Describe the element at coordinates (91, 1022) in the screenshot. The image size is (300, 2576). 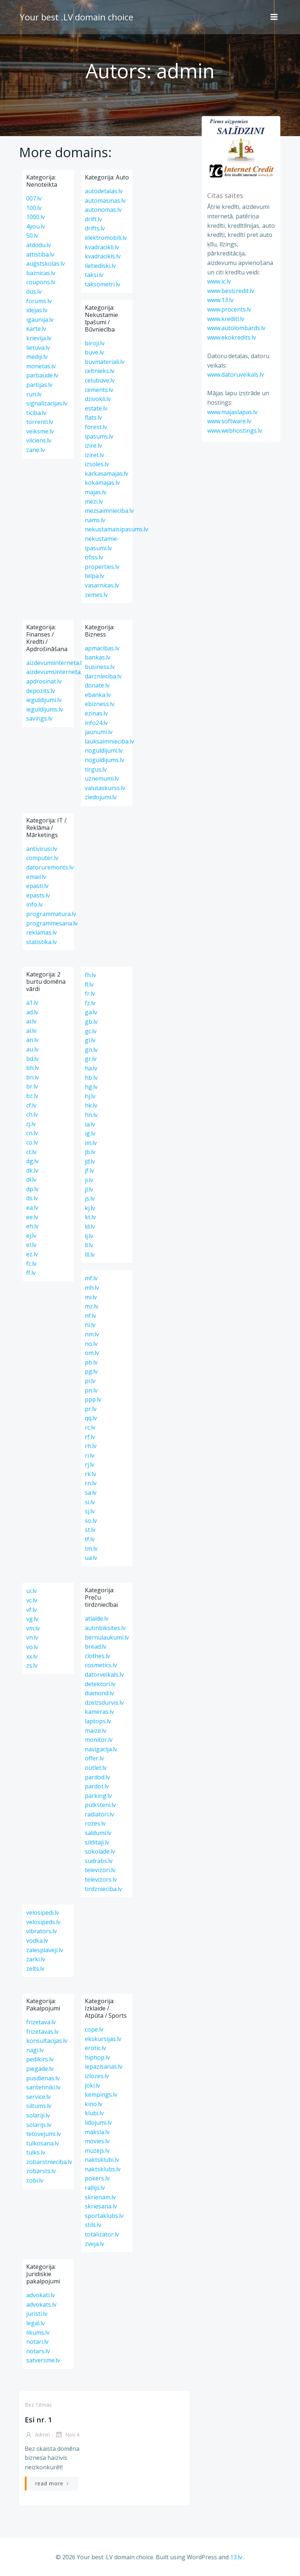
I see `gb.lv` at that location.